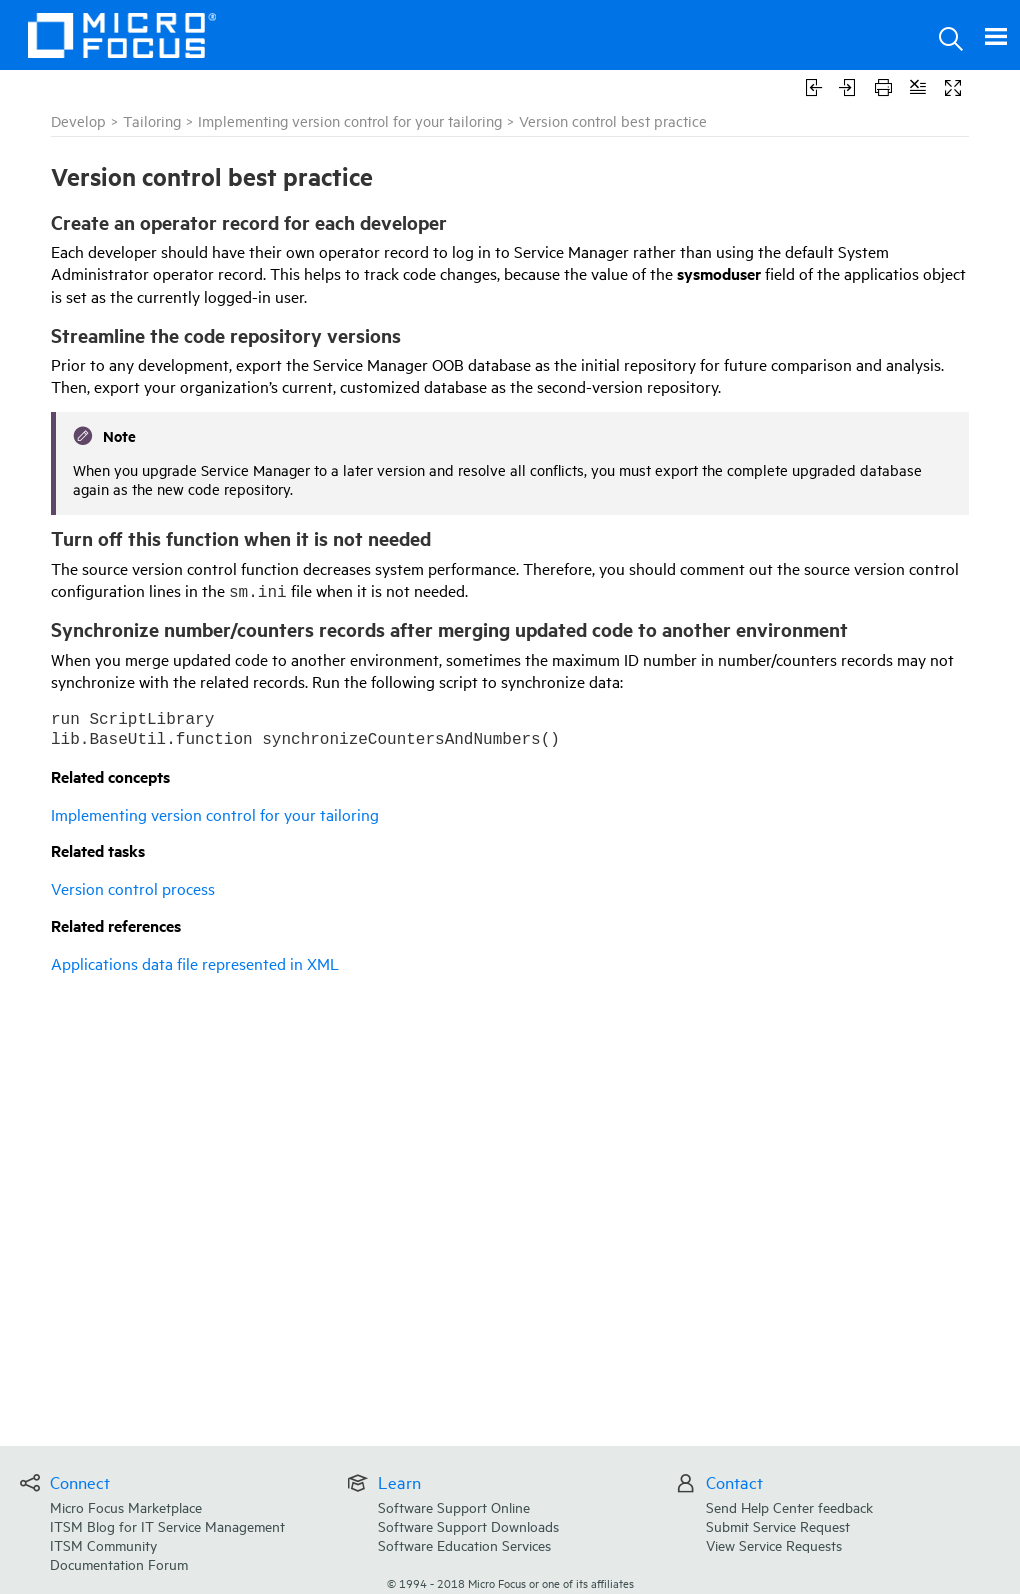  What do you see at coordinates (133, 888) in the screenshot?
I see `Version control process` at bounding box center [133, 888].